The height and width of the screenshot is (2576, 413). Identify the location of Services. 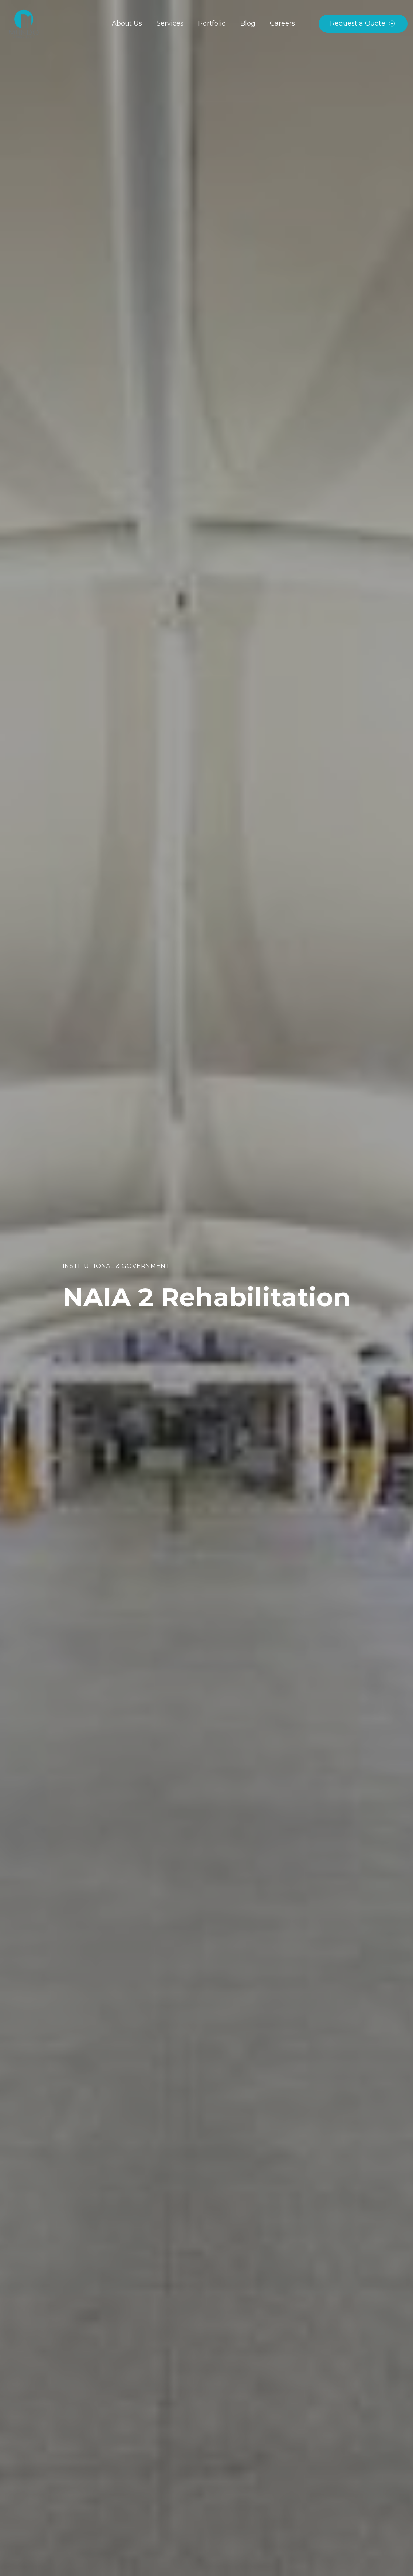
(170, 23).